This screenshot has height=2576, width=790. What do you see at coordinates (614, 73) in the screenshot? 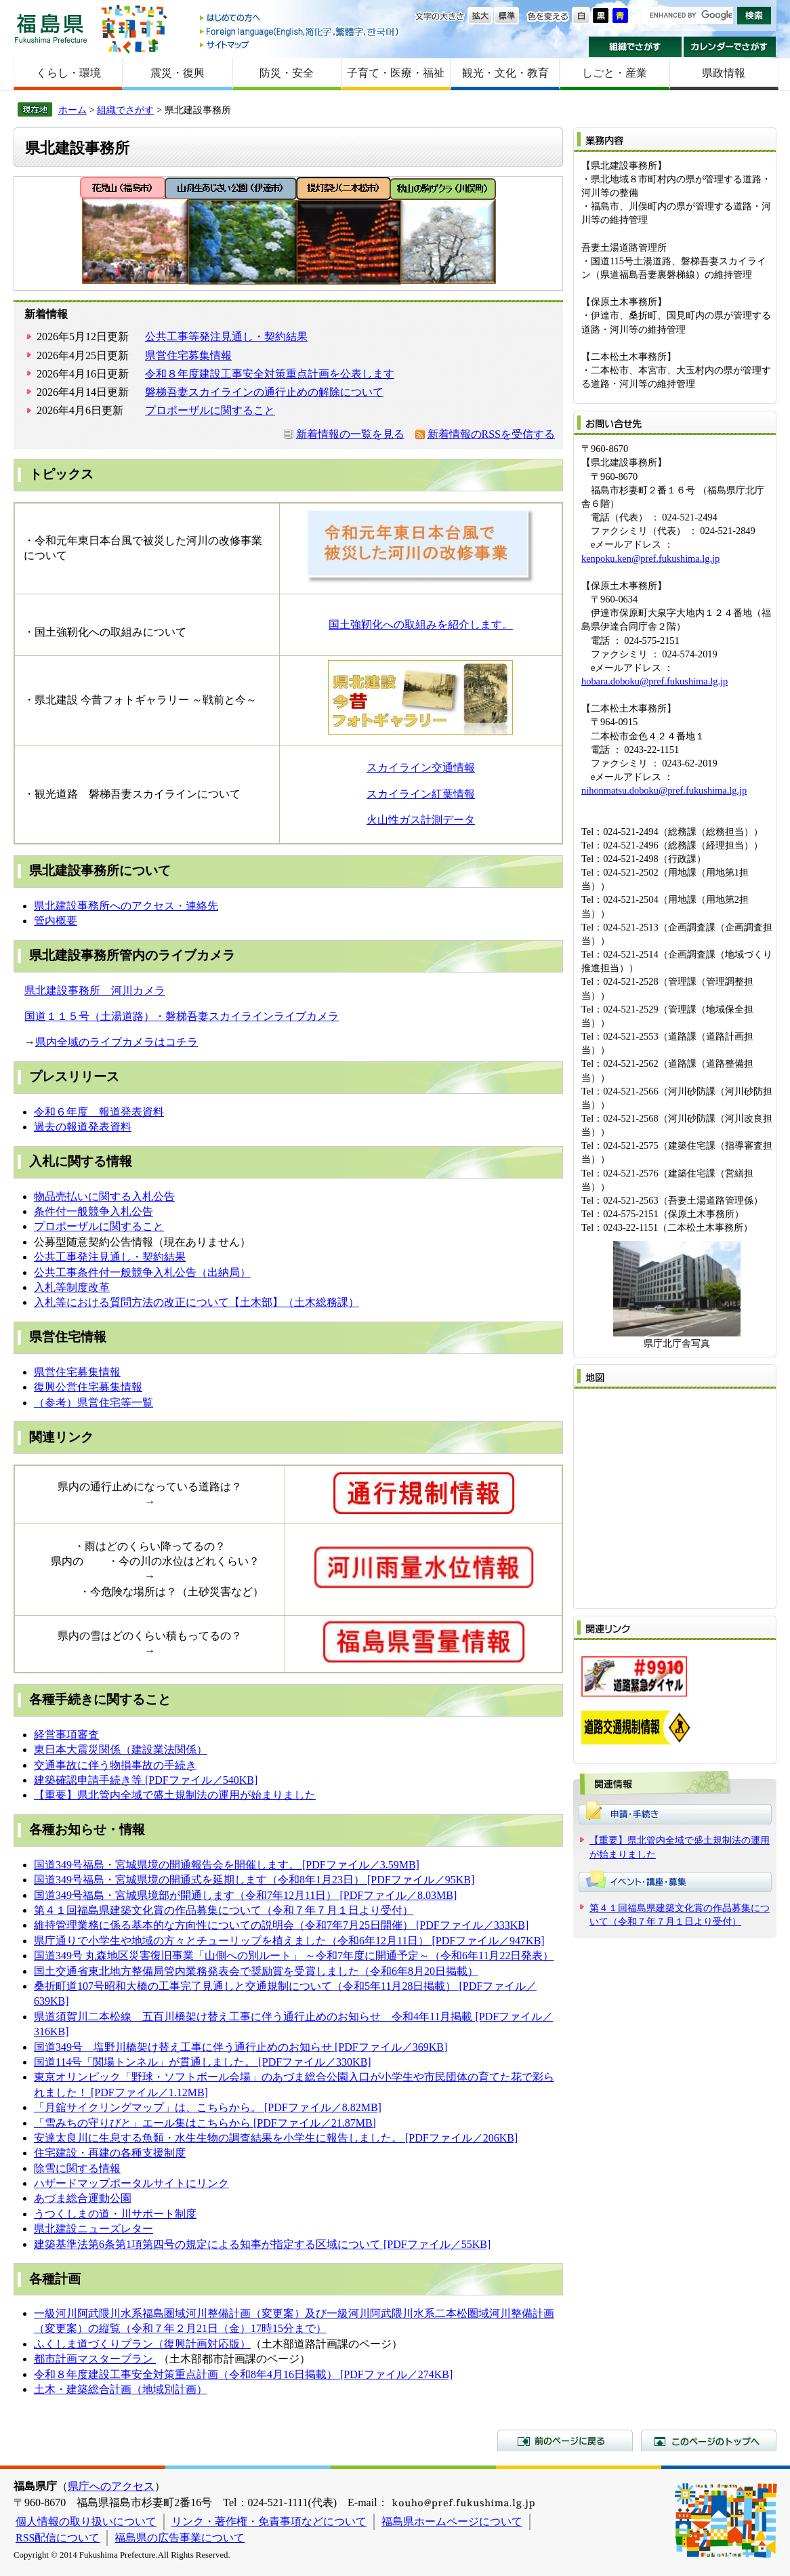
I see `しごと・産業` at bounding box center [614, 73].